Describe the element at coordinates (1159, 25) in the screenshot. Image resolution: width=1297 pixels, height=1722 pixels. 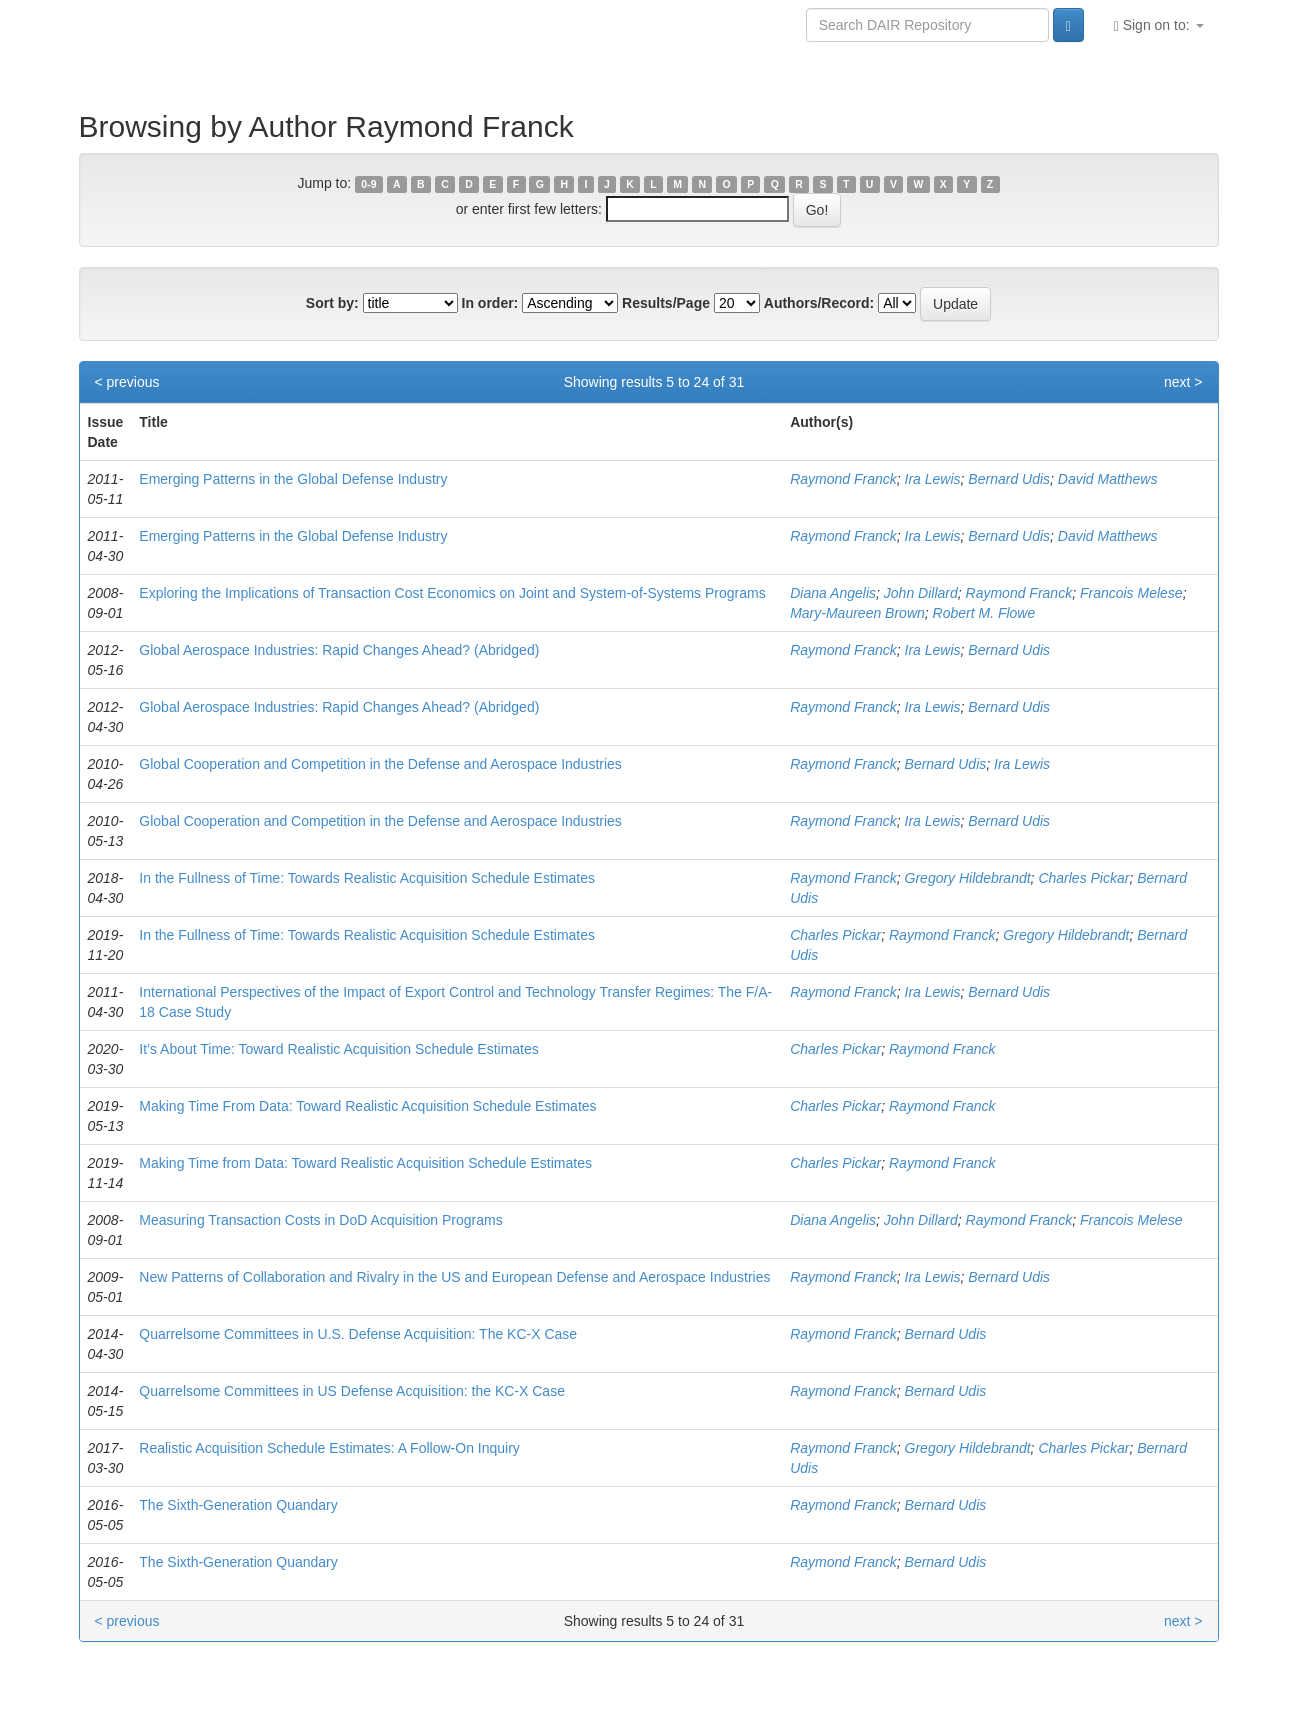
I see `Sign on to:` at that location.